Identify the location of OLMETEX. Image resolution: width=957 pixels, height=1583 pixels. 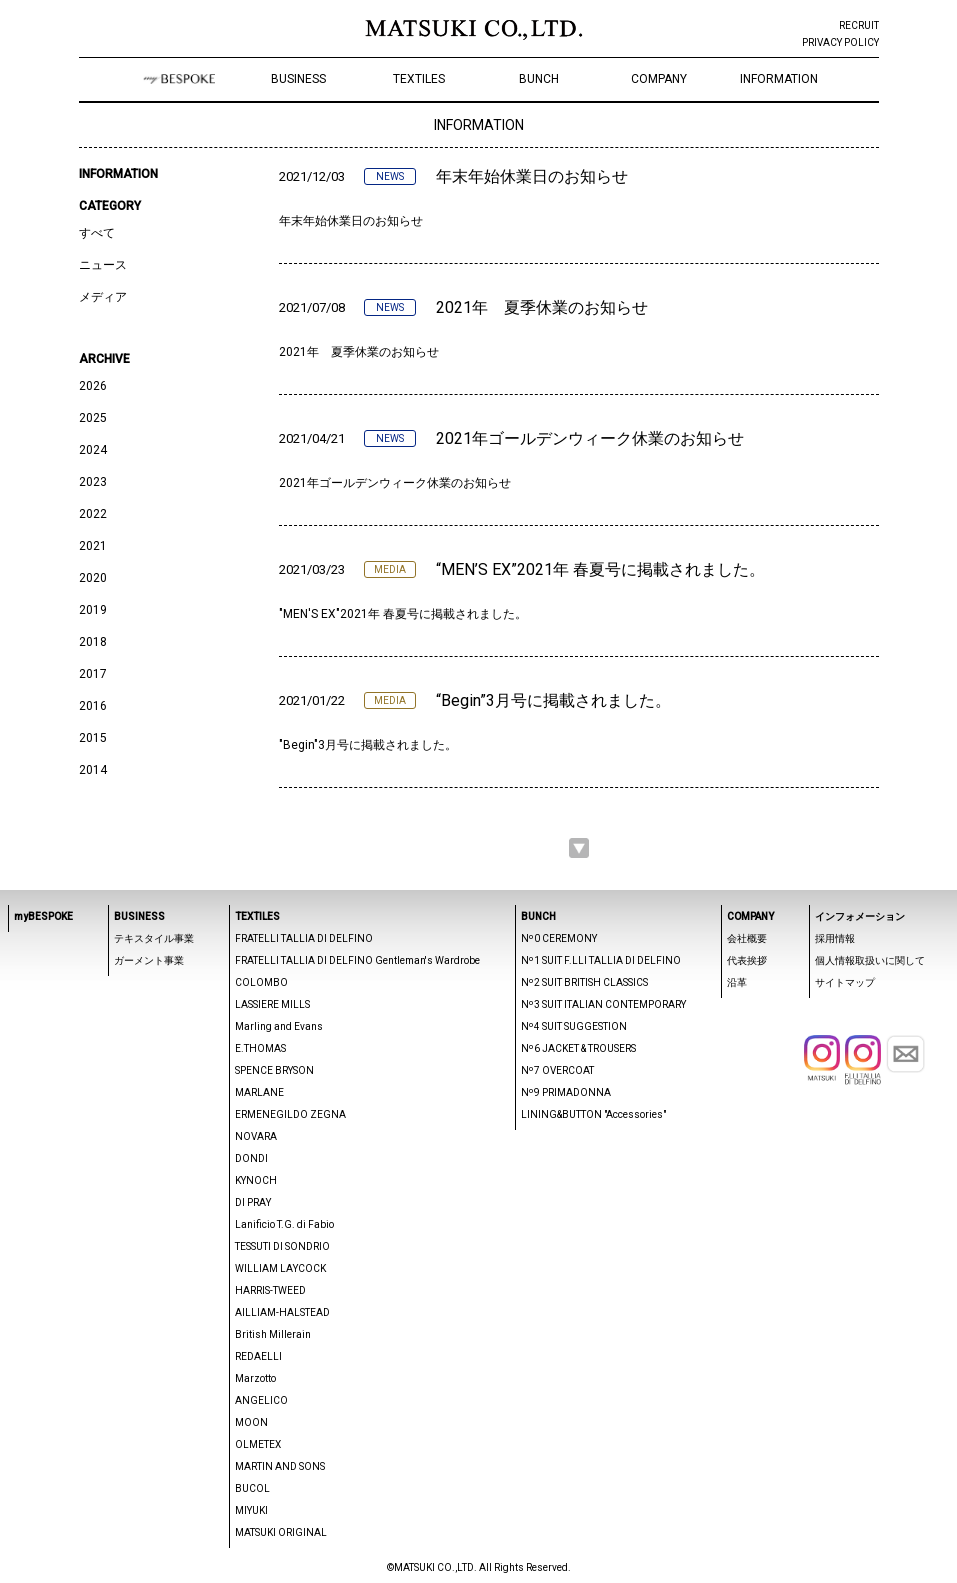
(258, 1444).